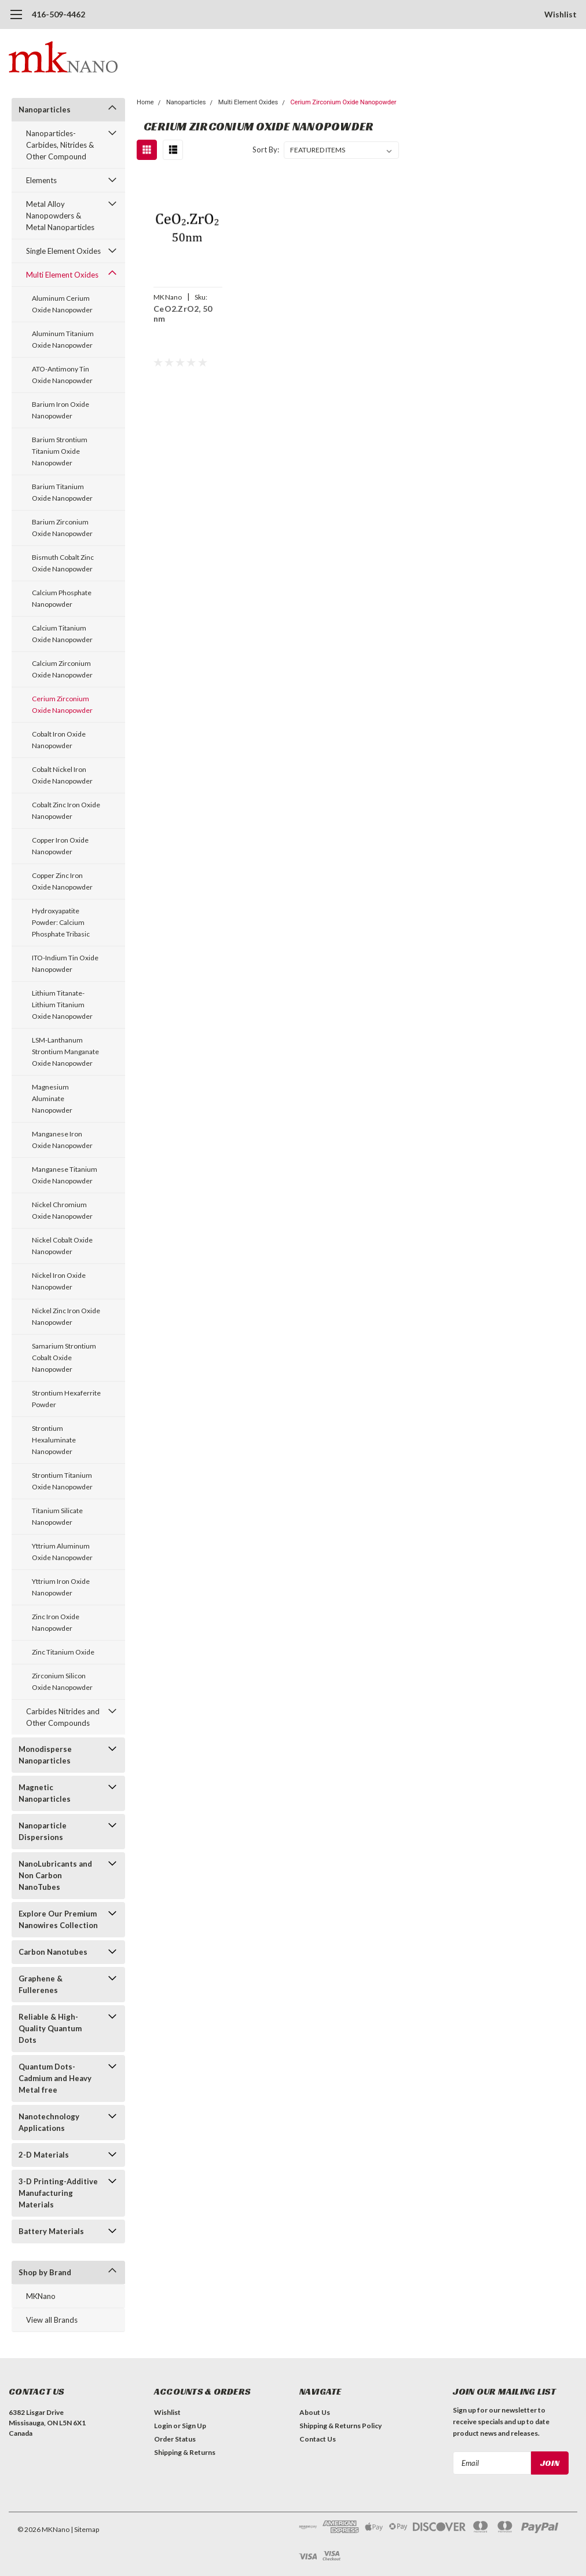 This screenshot has width=586, height=2576. I want to click on Carbides Nitrides and Other Compounds, so click(63, 1717).